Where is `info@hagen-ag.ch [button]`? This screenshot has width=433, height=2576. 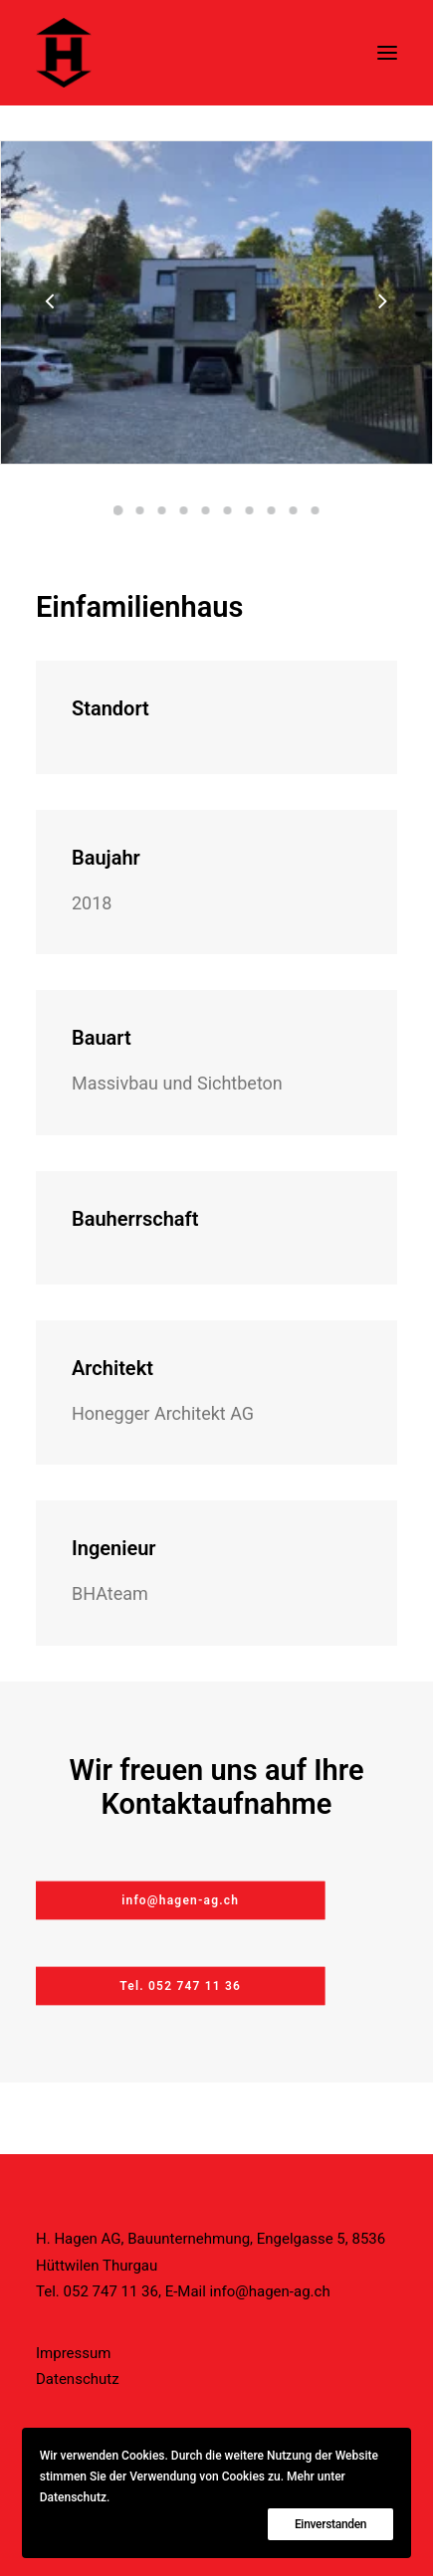
info@hagen-ag.ch [button] is located at coordinates (180, 1900).